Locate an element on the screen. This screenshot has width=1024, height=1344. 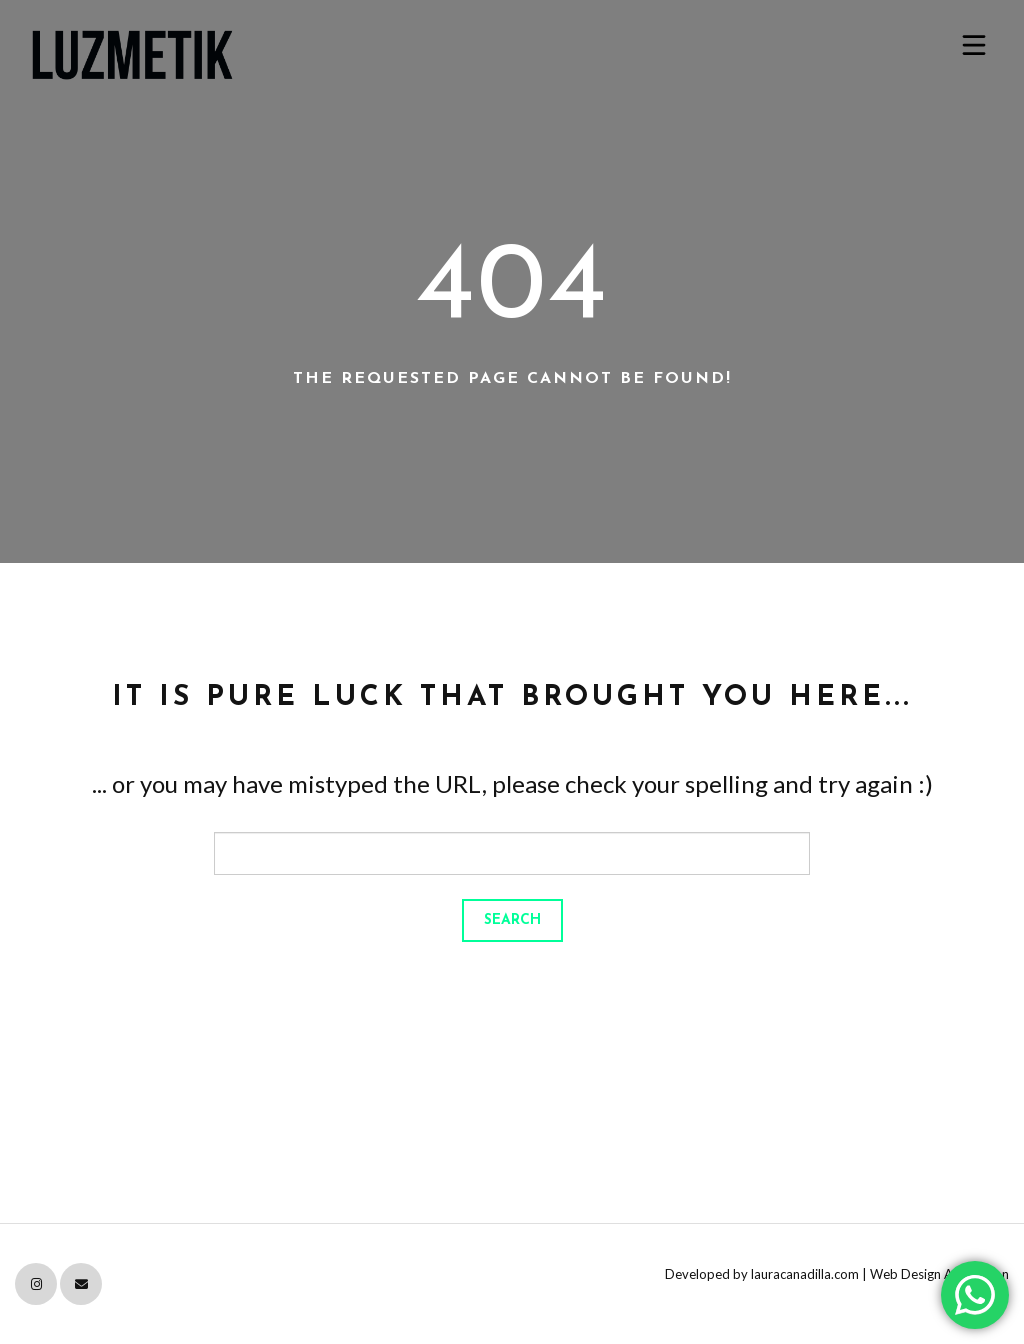
Search is located at coordinates (512, 920).